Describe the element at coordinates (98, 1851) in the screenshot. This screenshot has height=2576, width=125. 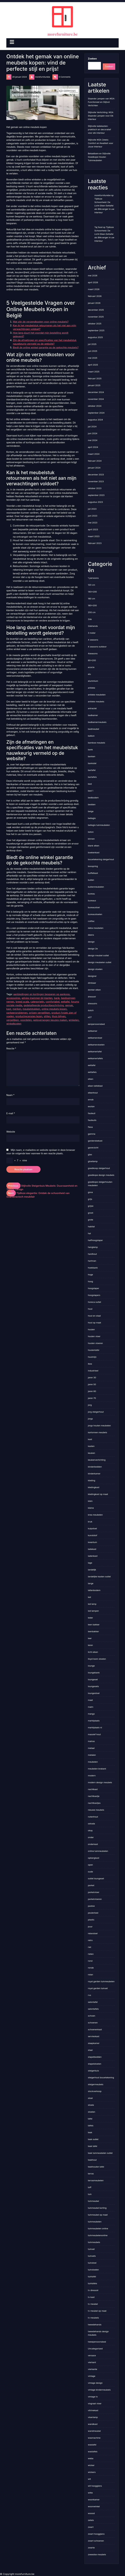
I see `online tuinmeubelen` at that location.